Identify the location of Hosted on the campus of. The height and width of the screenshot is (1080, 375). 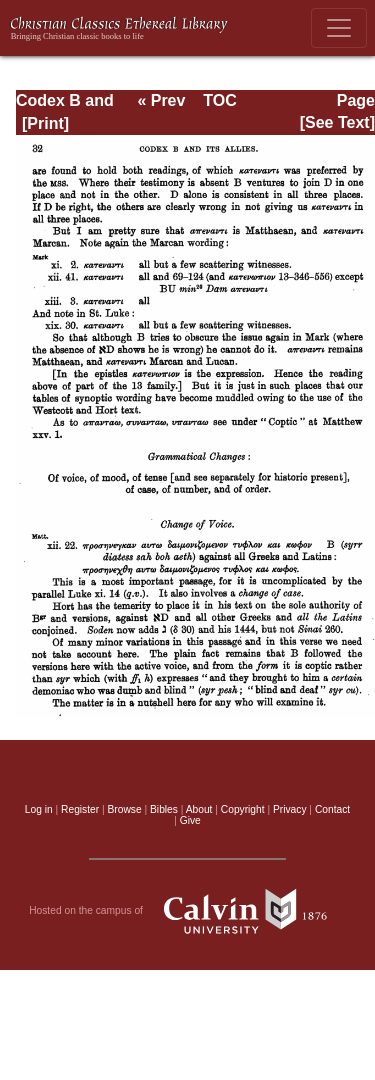
(187, 911).